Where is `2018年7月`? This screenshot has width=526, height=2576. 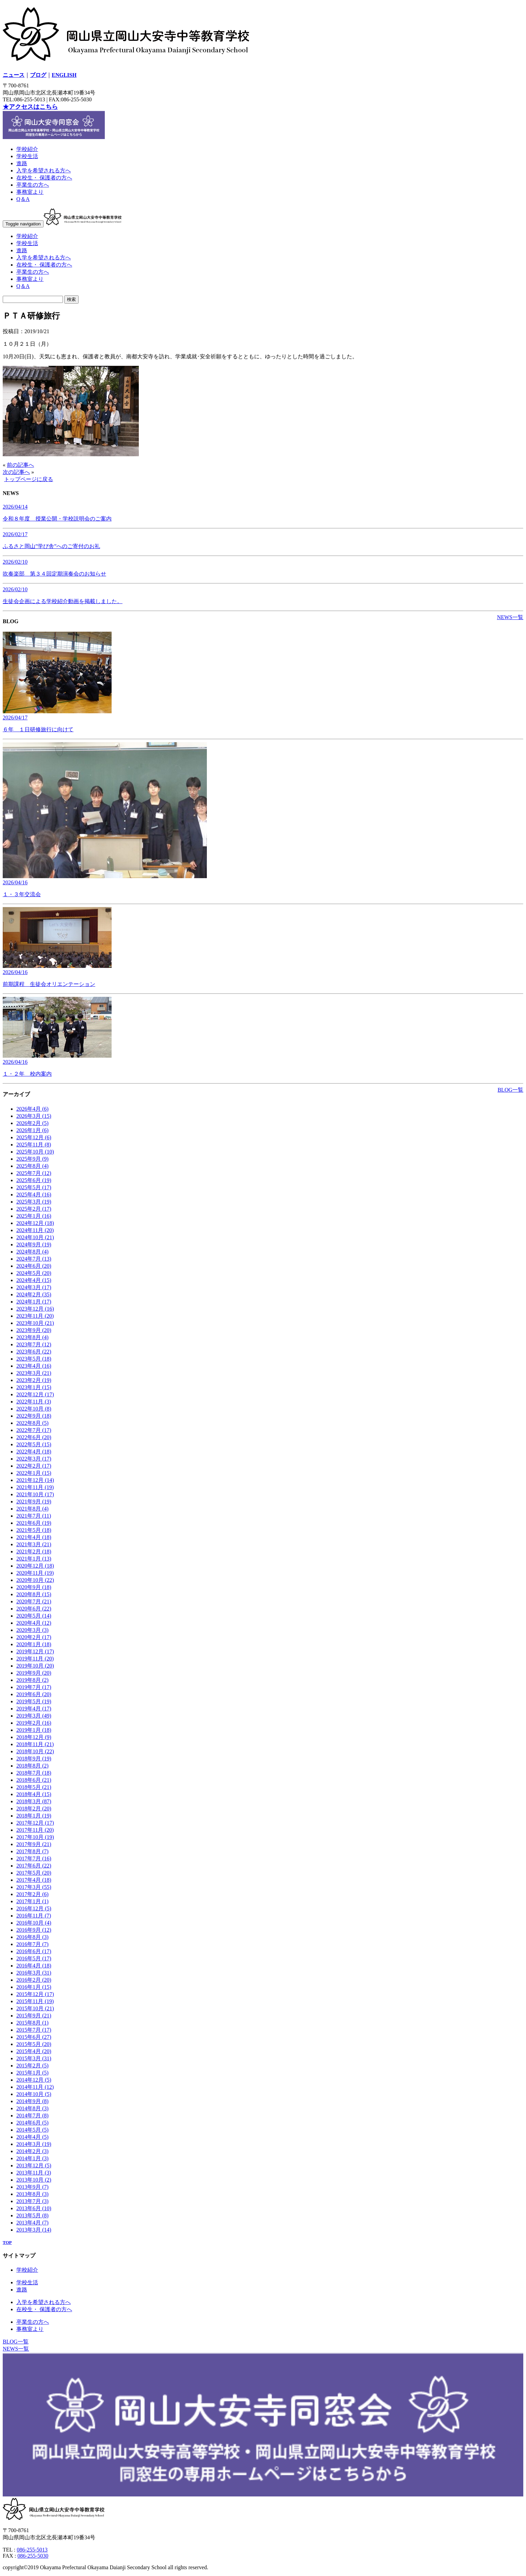 2018年7月 is located at coordinates (33, 1773).